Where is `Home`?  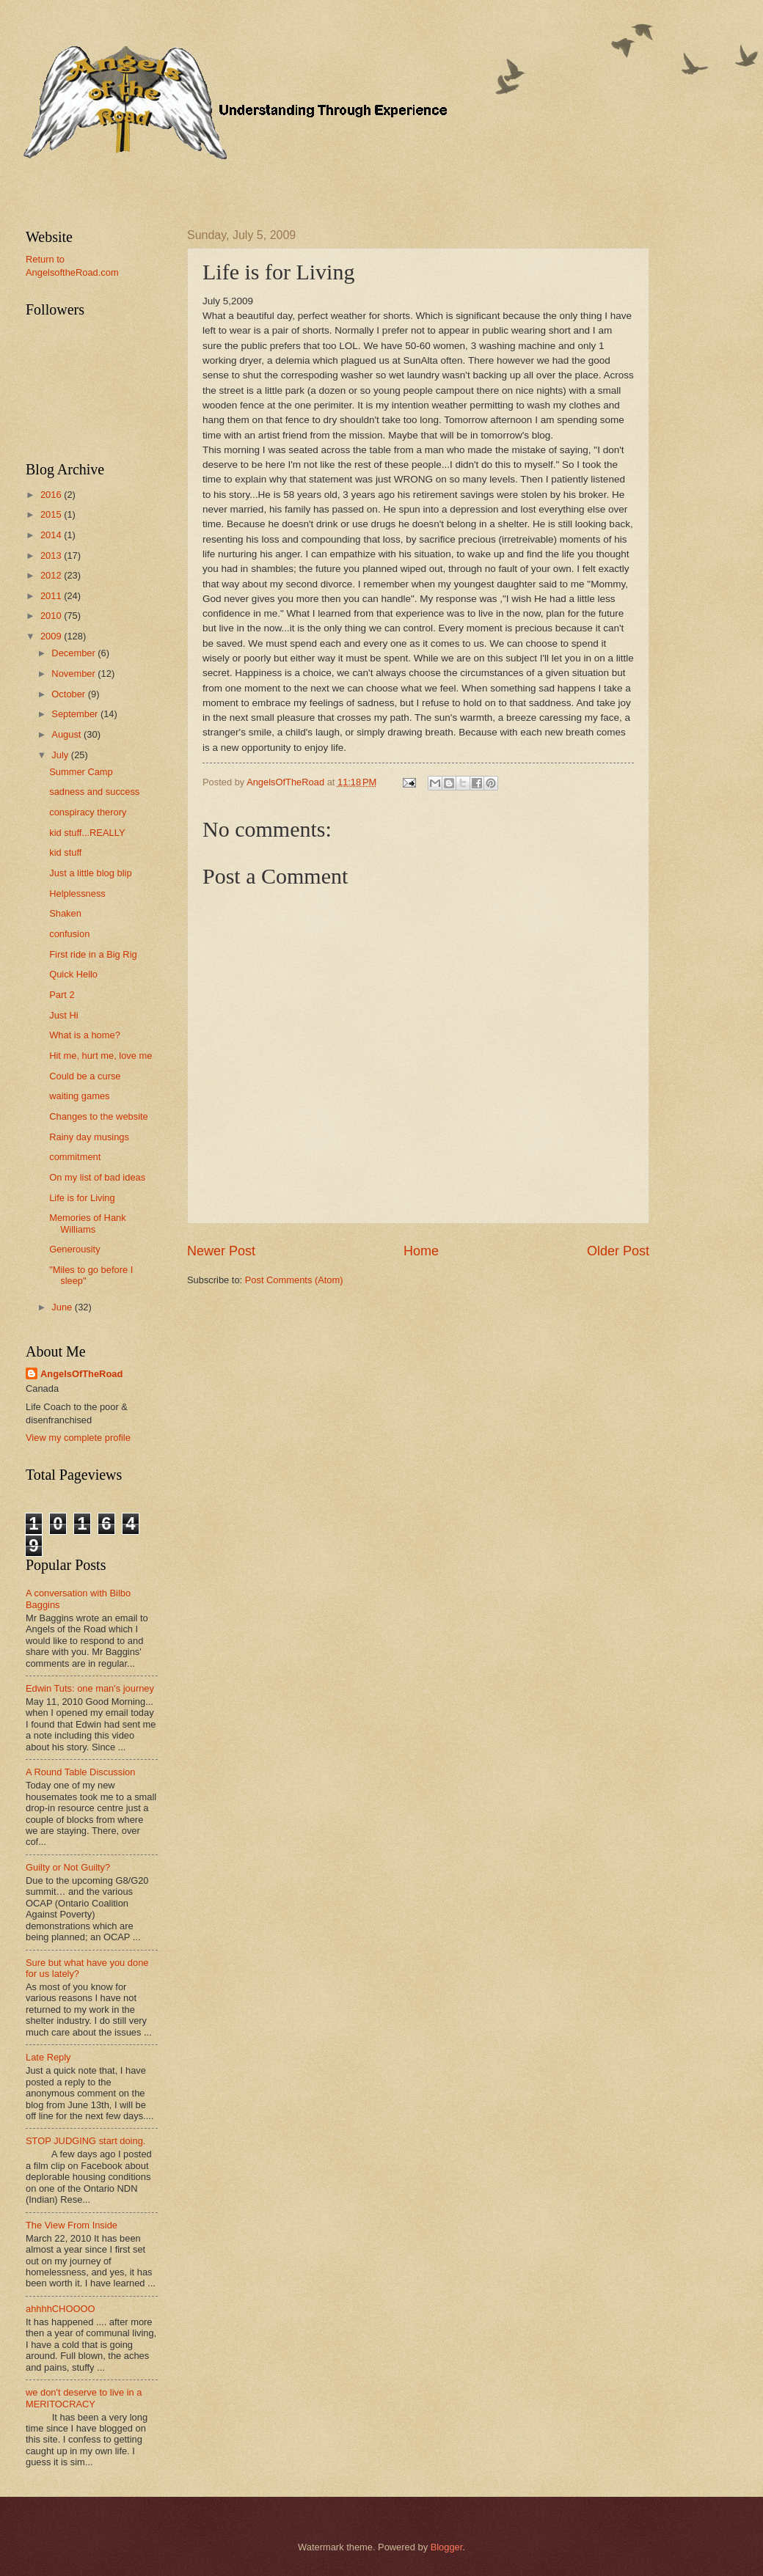 Home is located at coordinates (421, 1251).